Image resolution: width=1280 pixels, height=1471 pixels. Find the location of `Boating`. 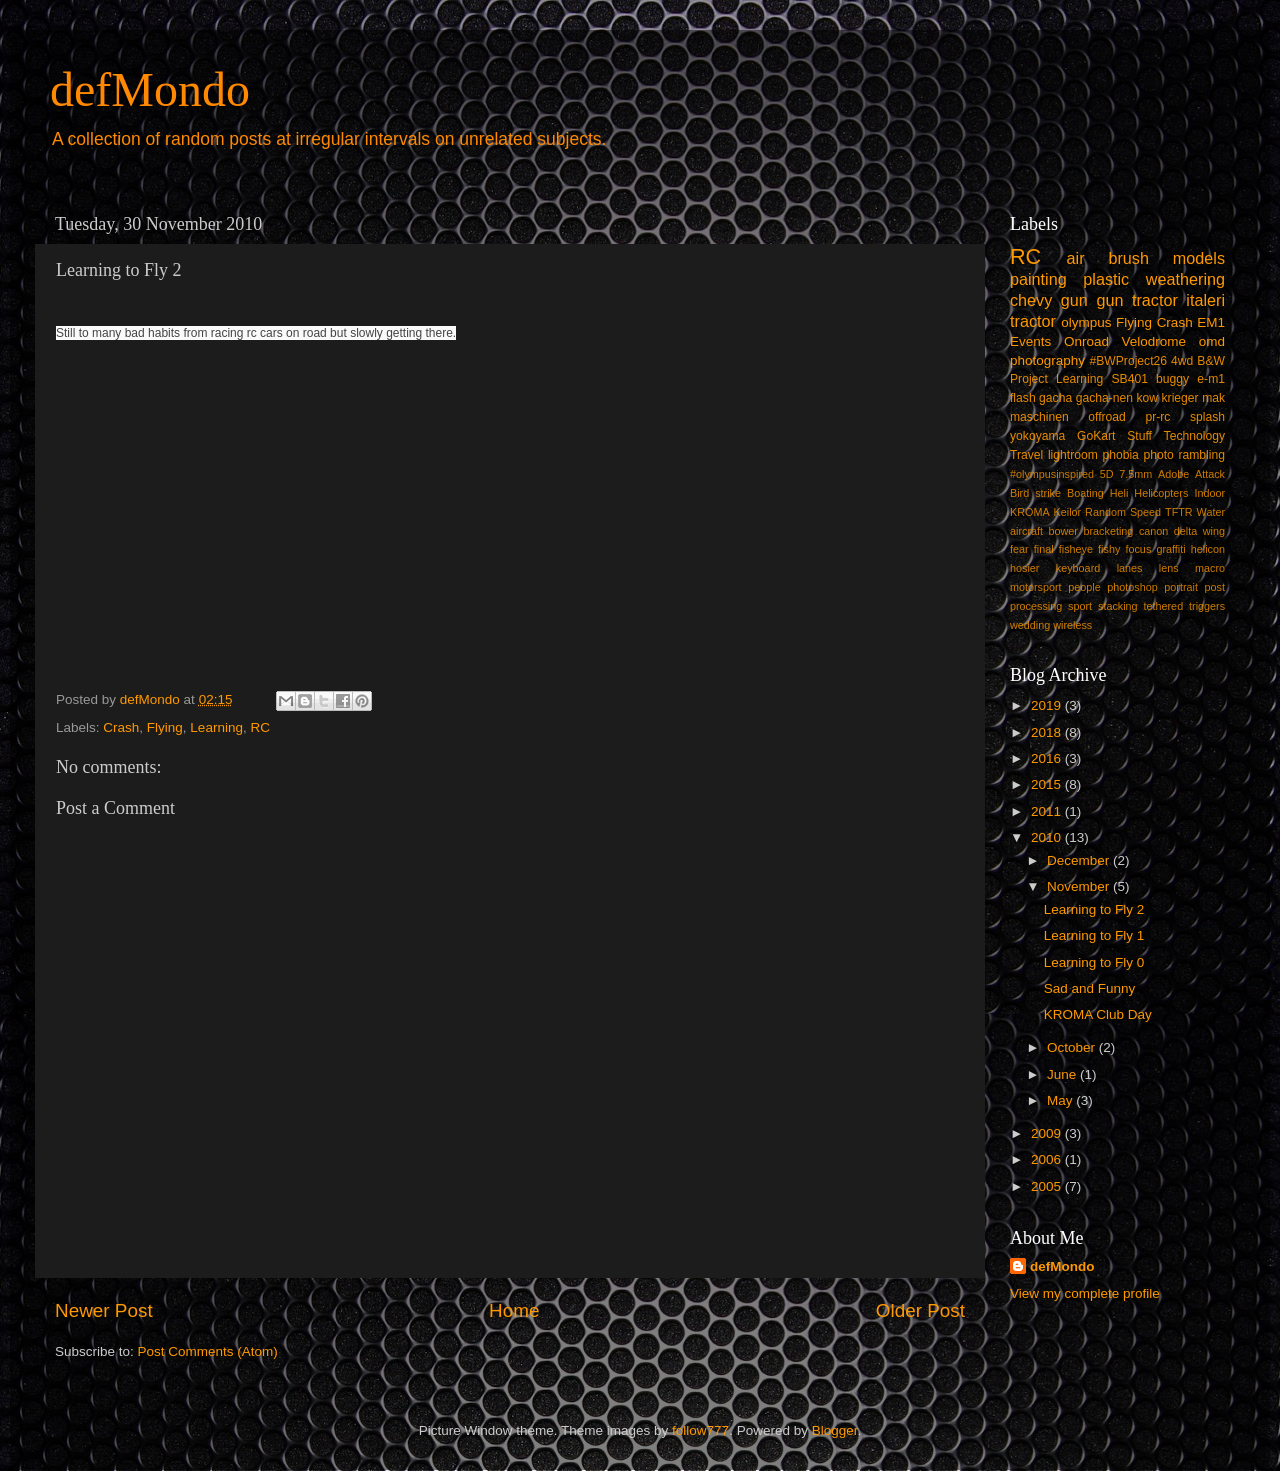

Boating is located at coordinates (1085, 493).